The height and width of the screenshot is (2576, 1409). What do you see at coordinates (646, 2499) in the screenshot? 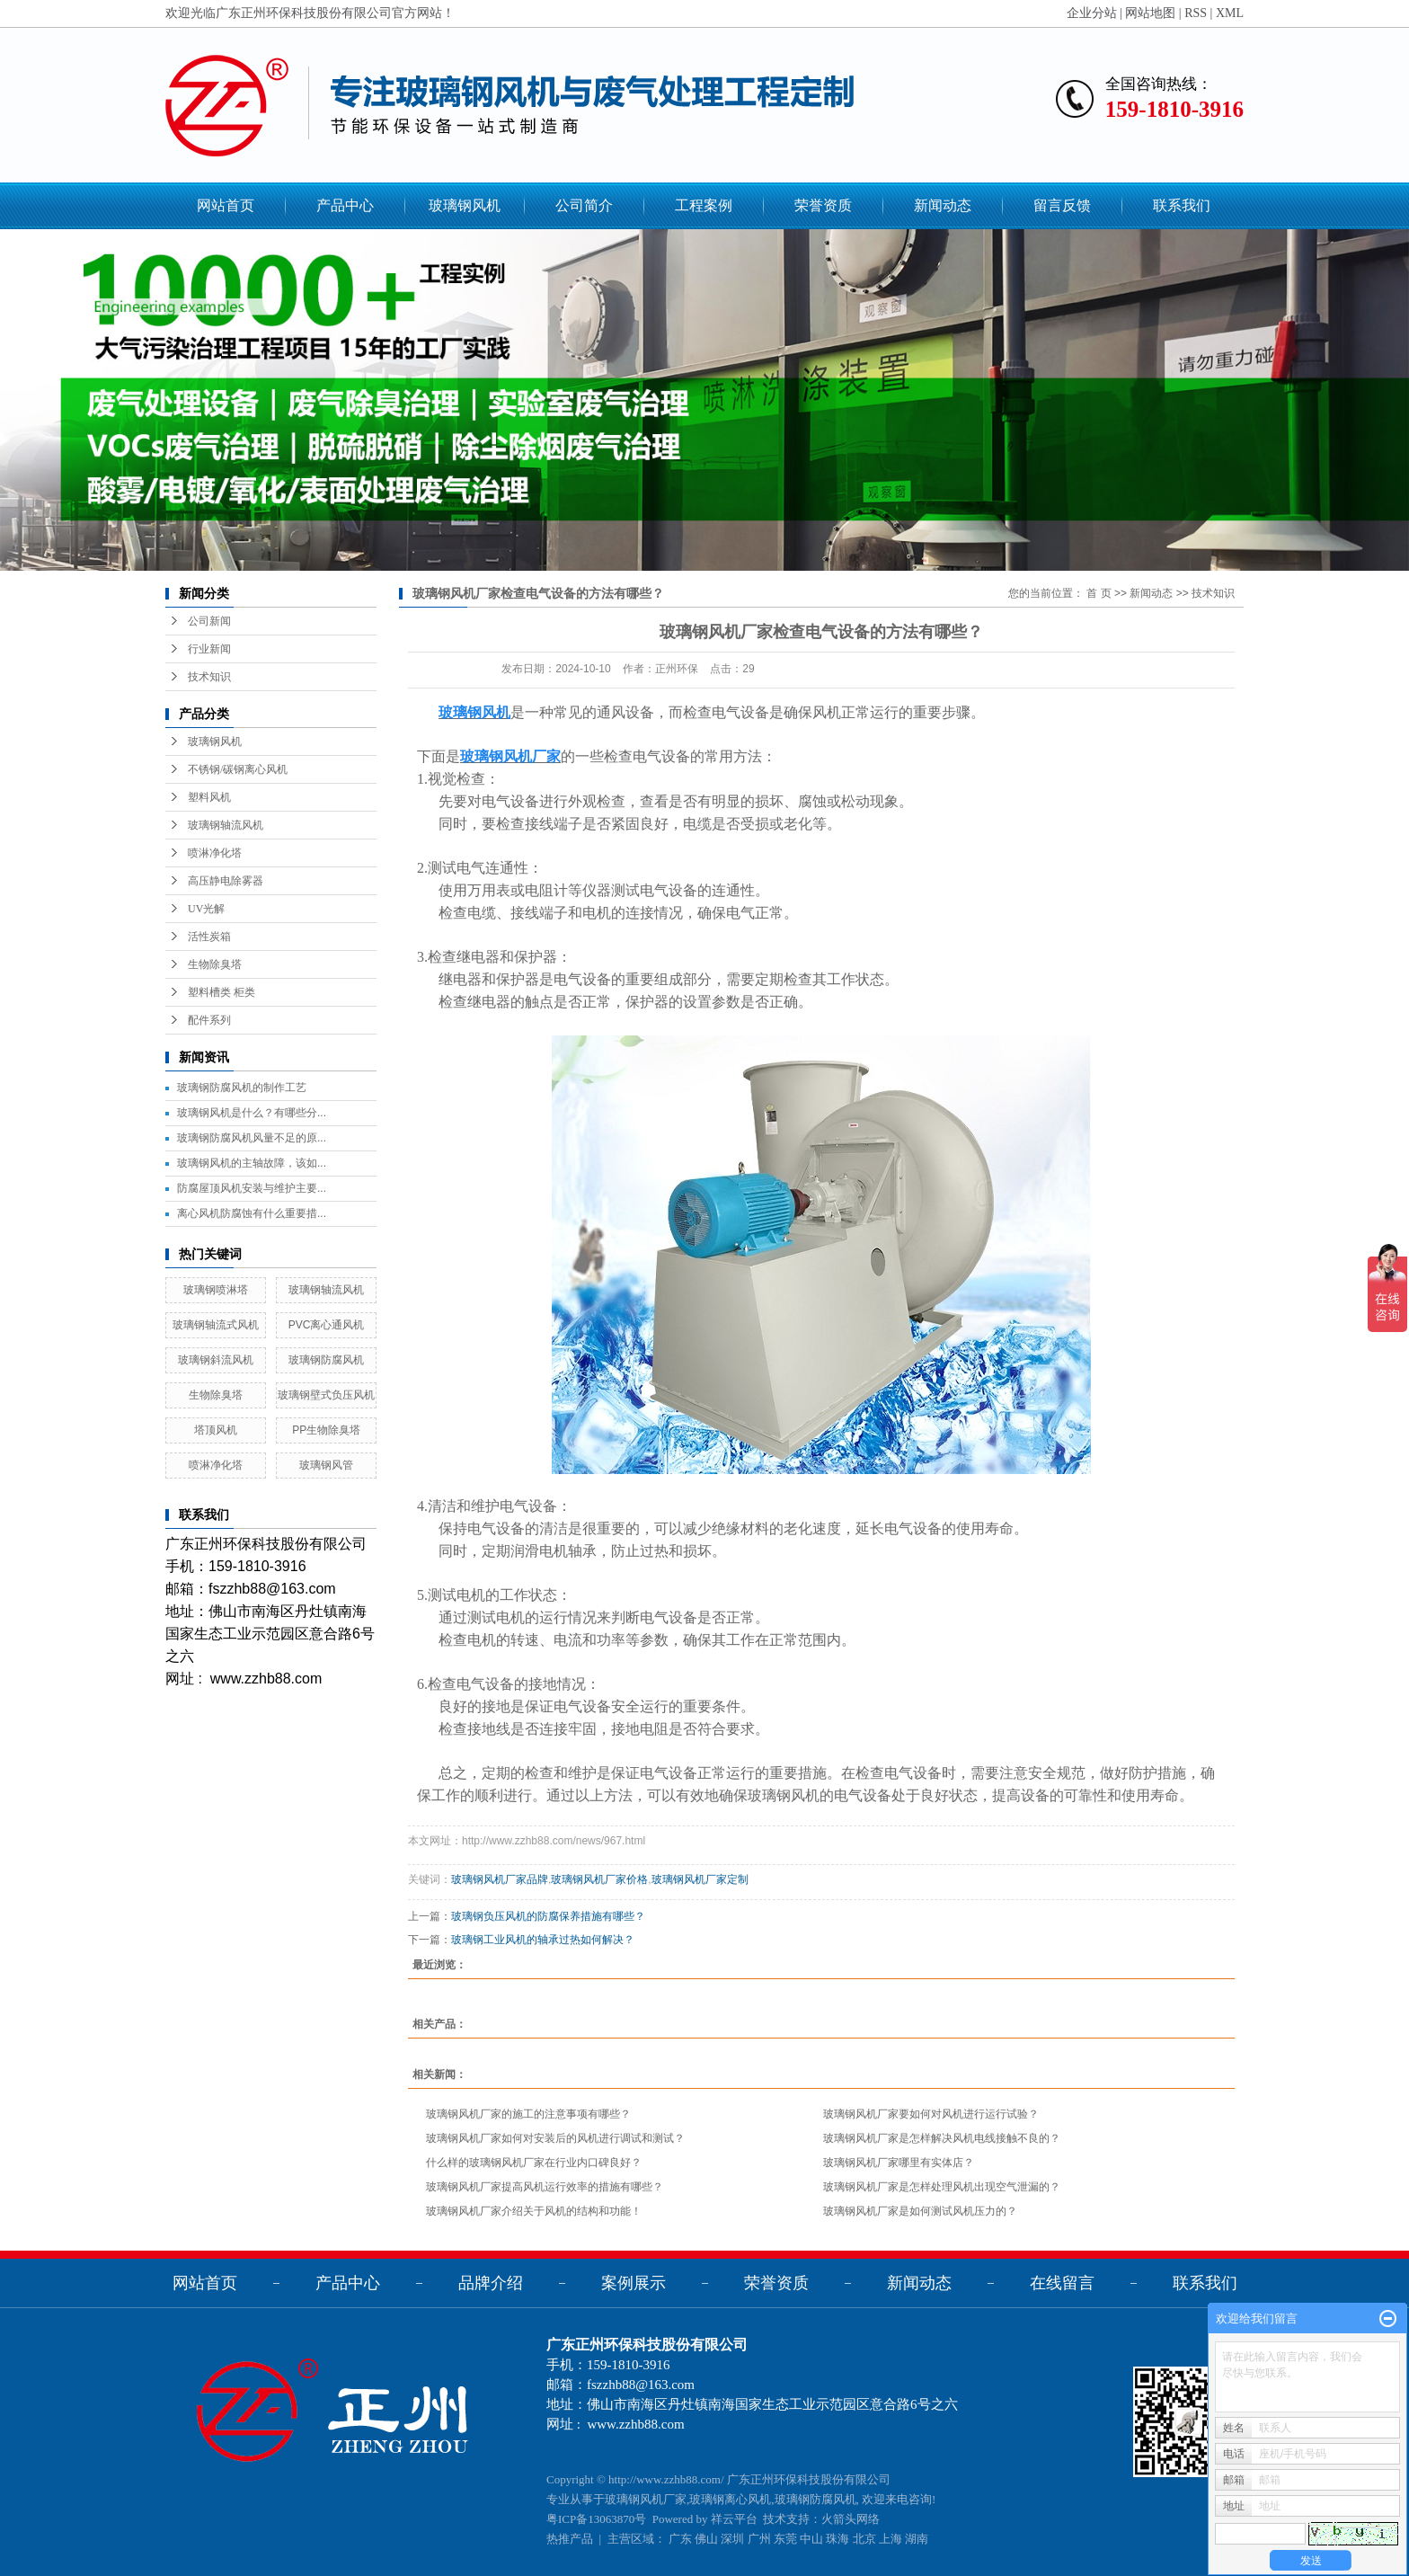
I see `玻璃钢风机厂家` at bounding box center [646, 2499].